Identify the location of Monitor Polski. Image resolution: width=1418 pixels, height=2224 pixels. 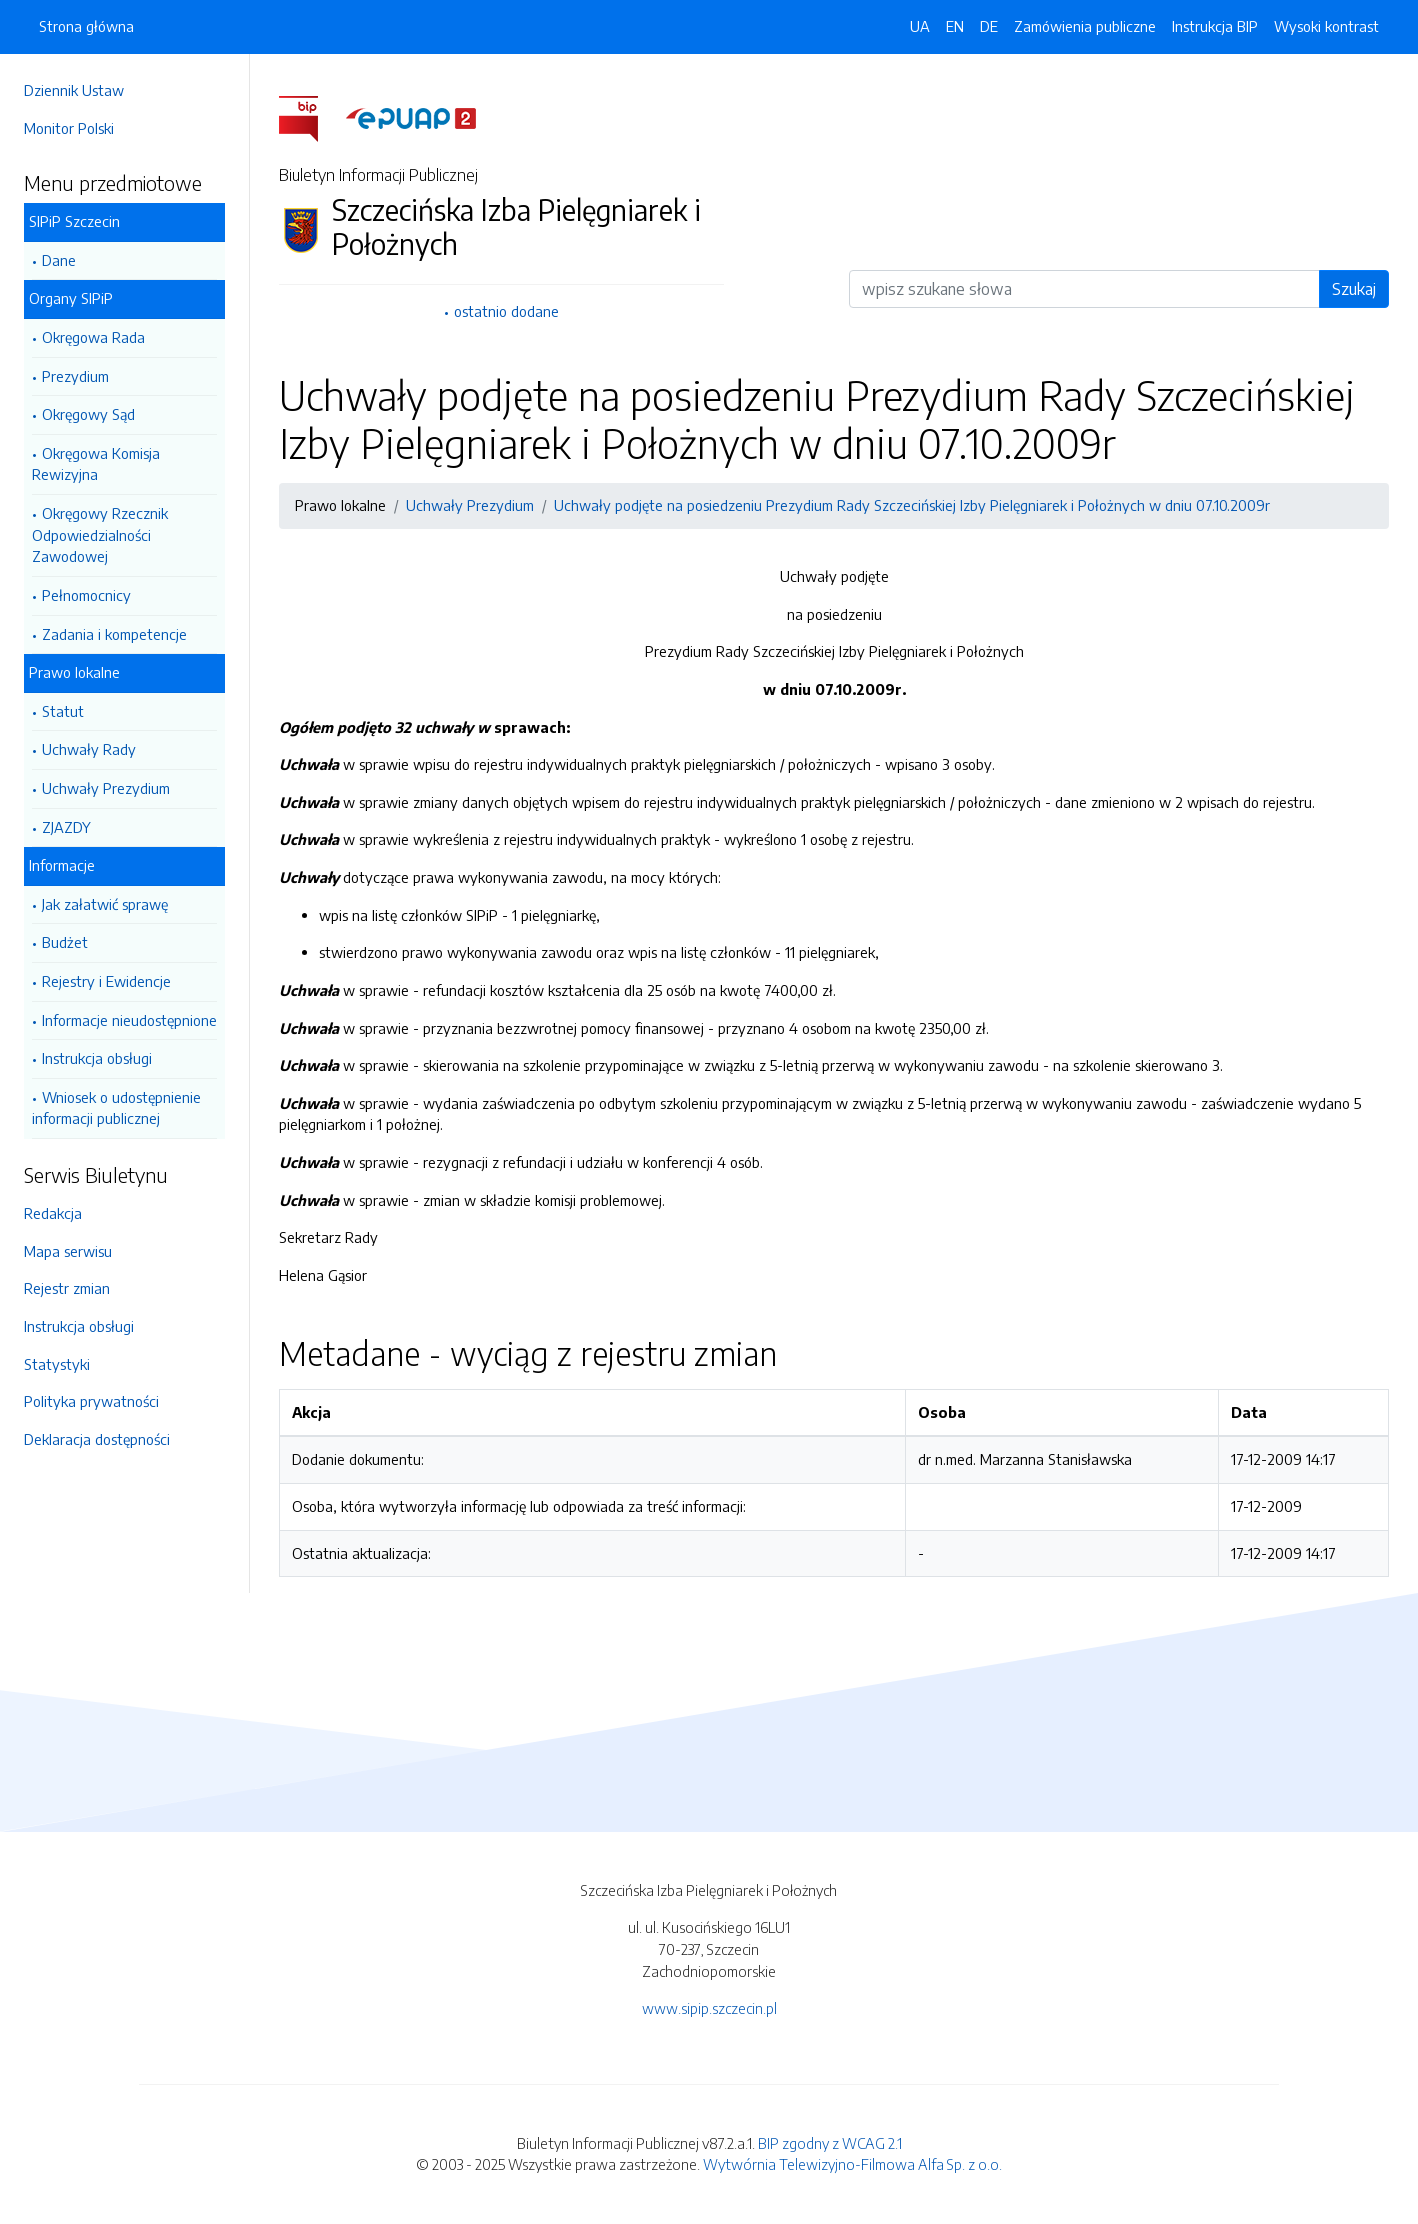
(69, 128).